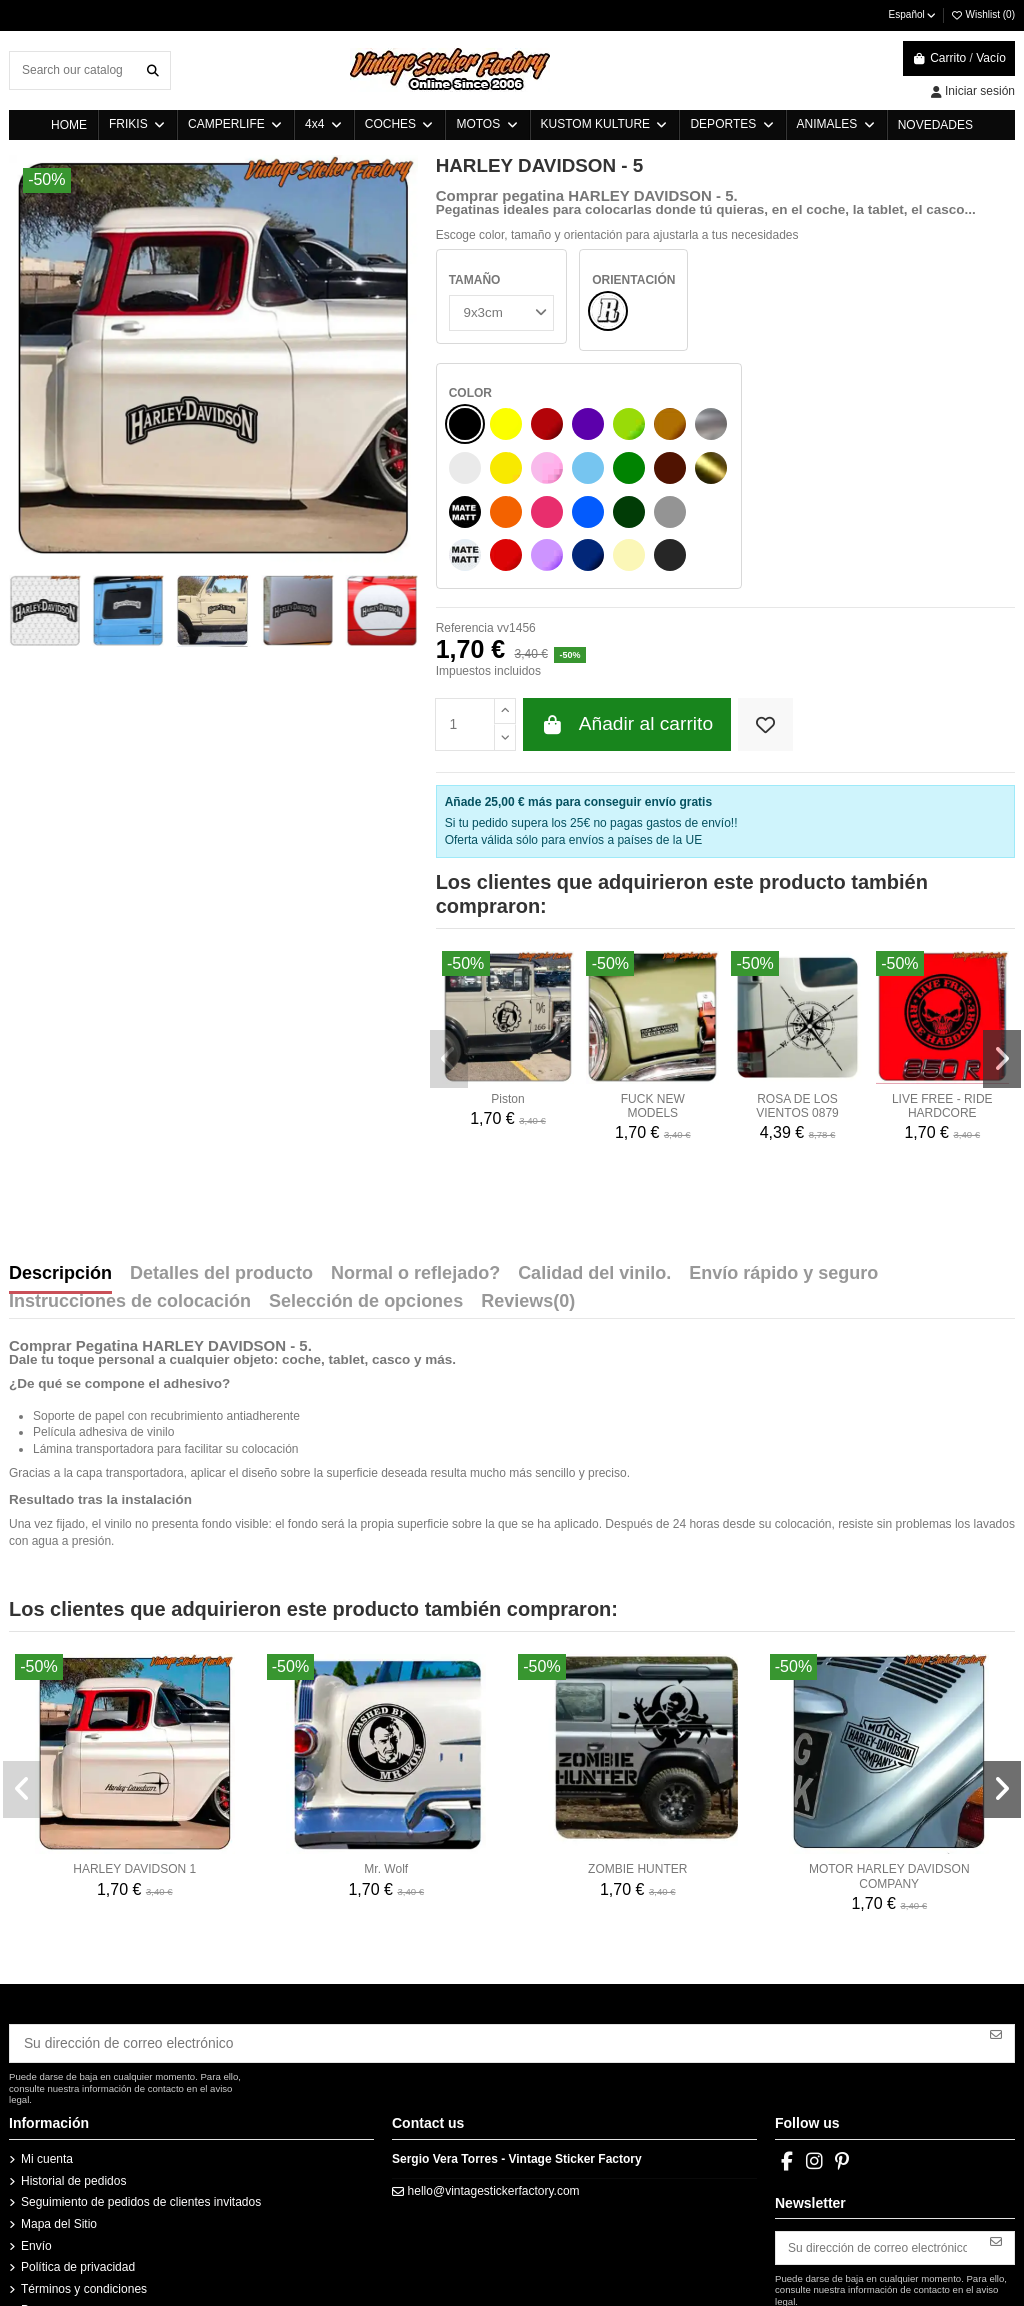 This screenshot has width=1024, height=2306. Describe the element at coordinates (55, 2192) in the screenshot. I see `Pago seguro` at that location.